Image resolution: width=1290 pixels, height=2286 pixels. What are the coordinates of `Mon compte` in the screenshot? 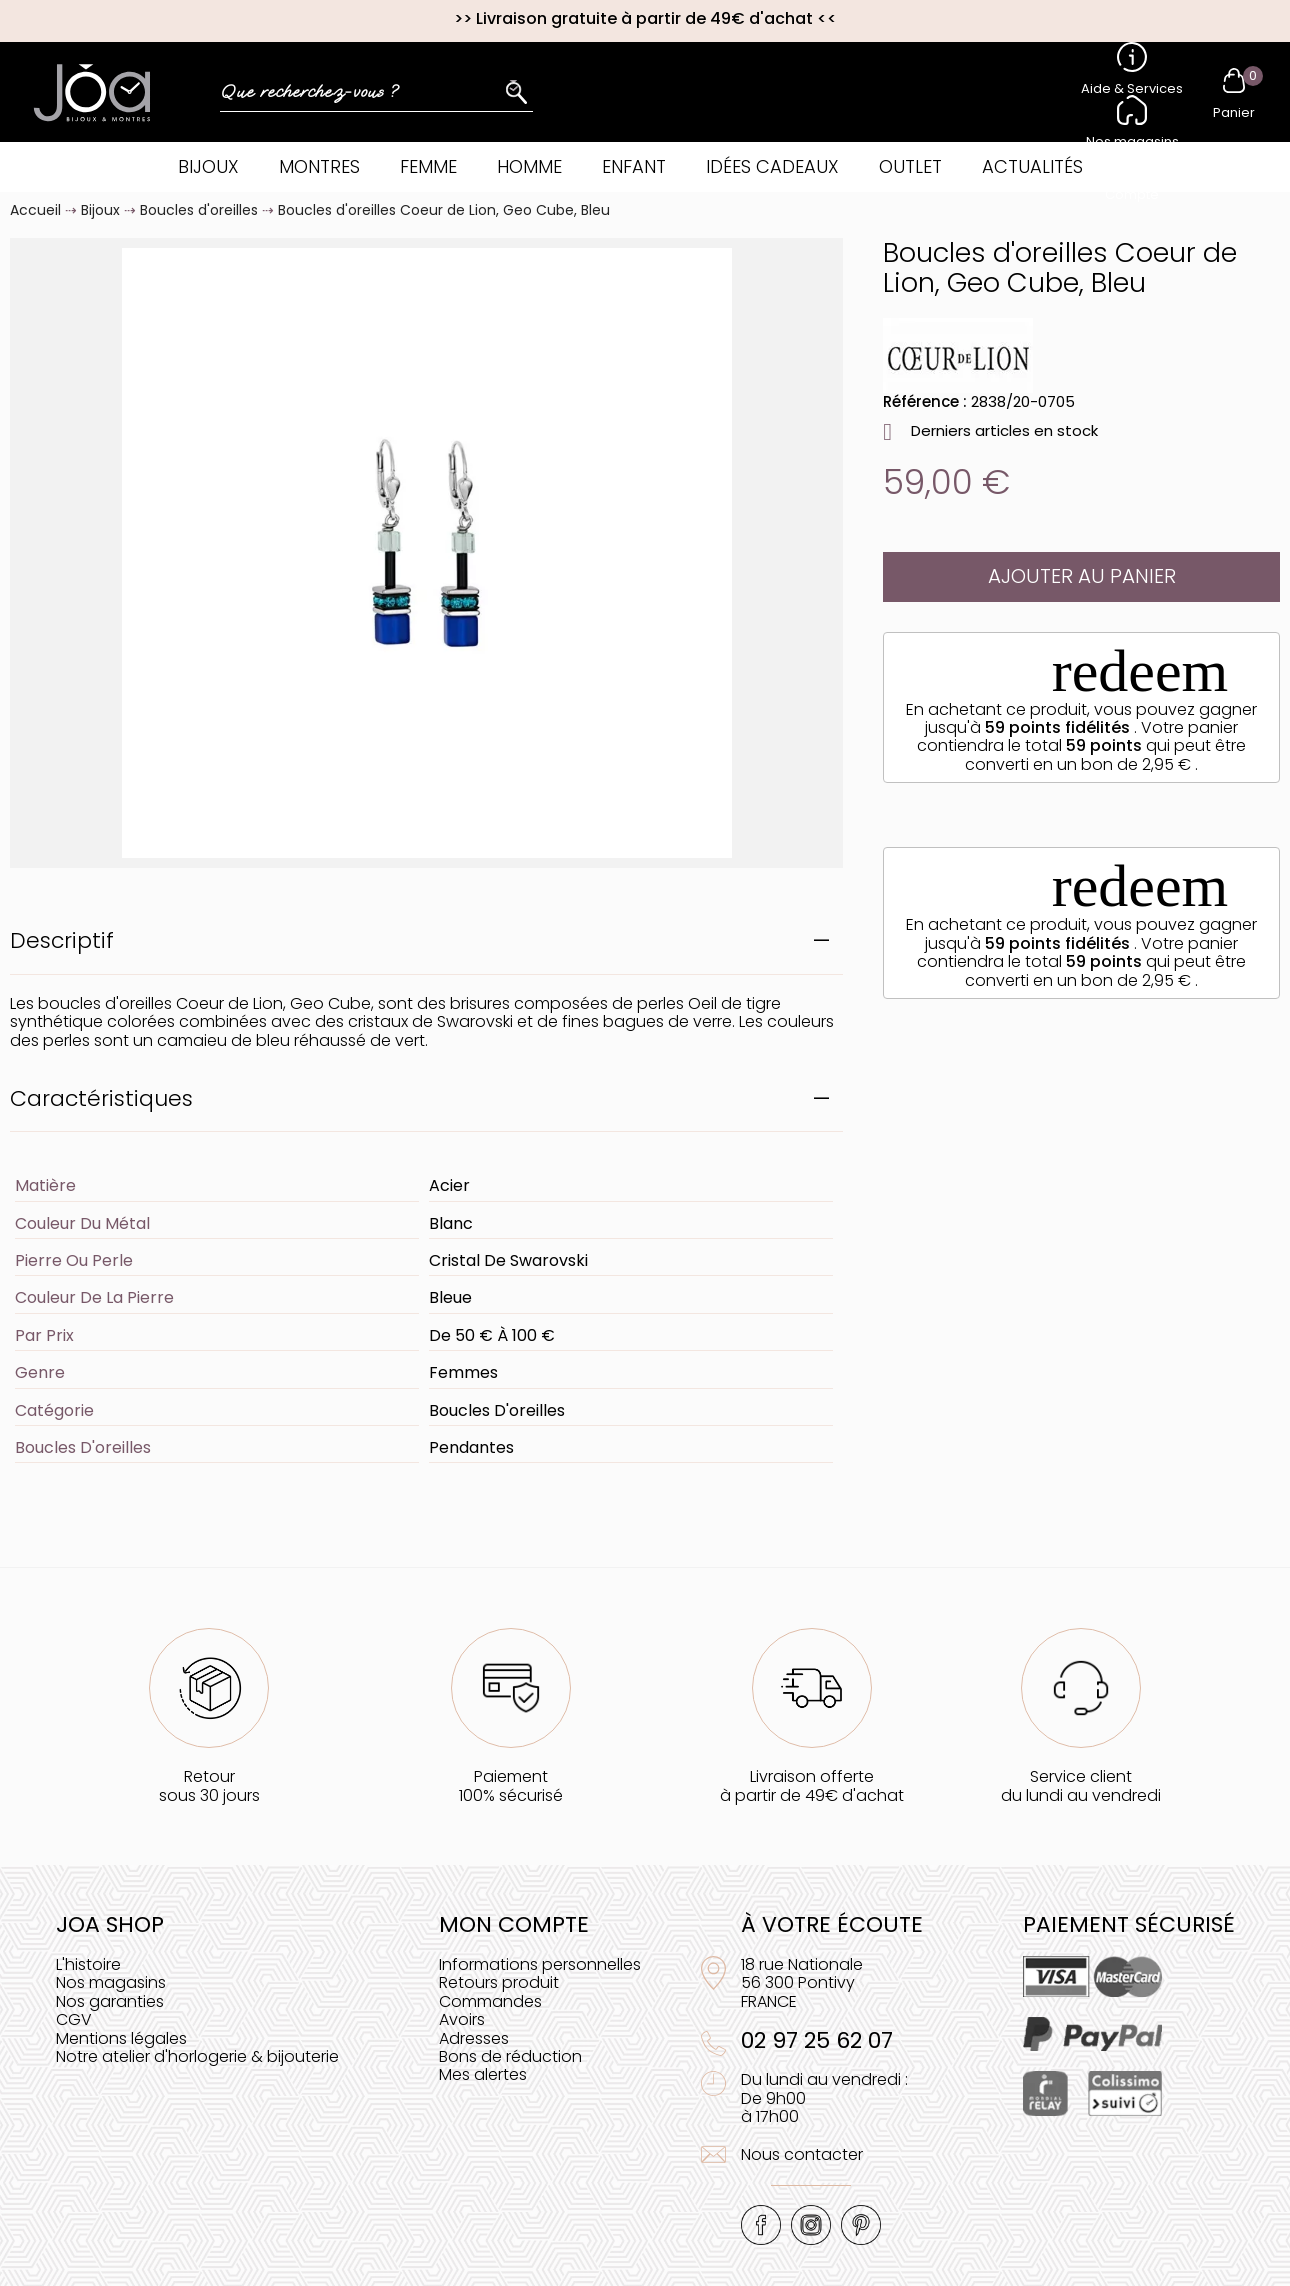 It's located at (514, 1924).